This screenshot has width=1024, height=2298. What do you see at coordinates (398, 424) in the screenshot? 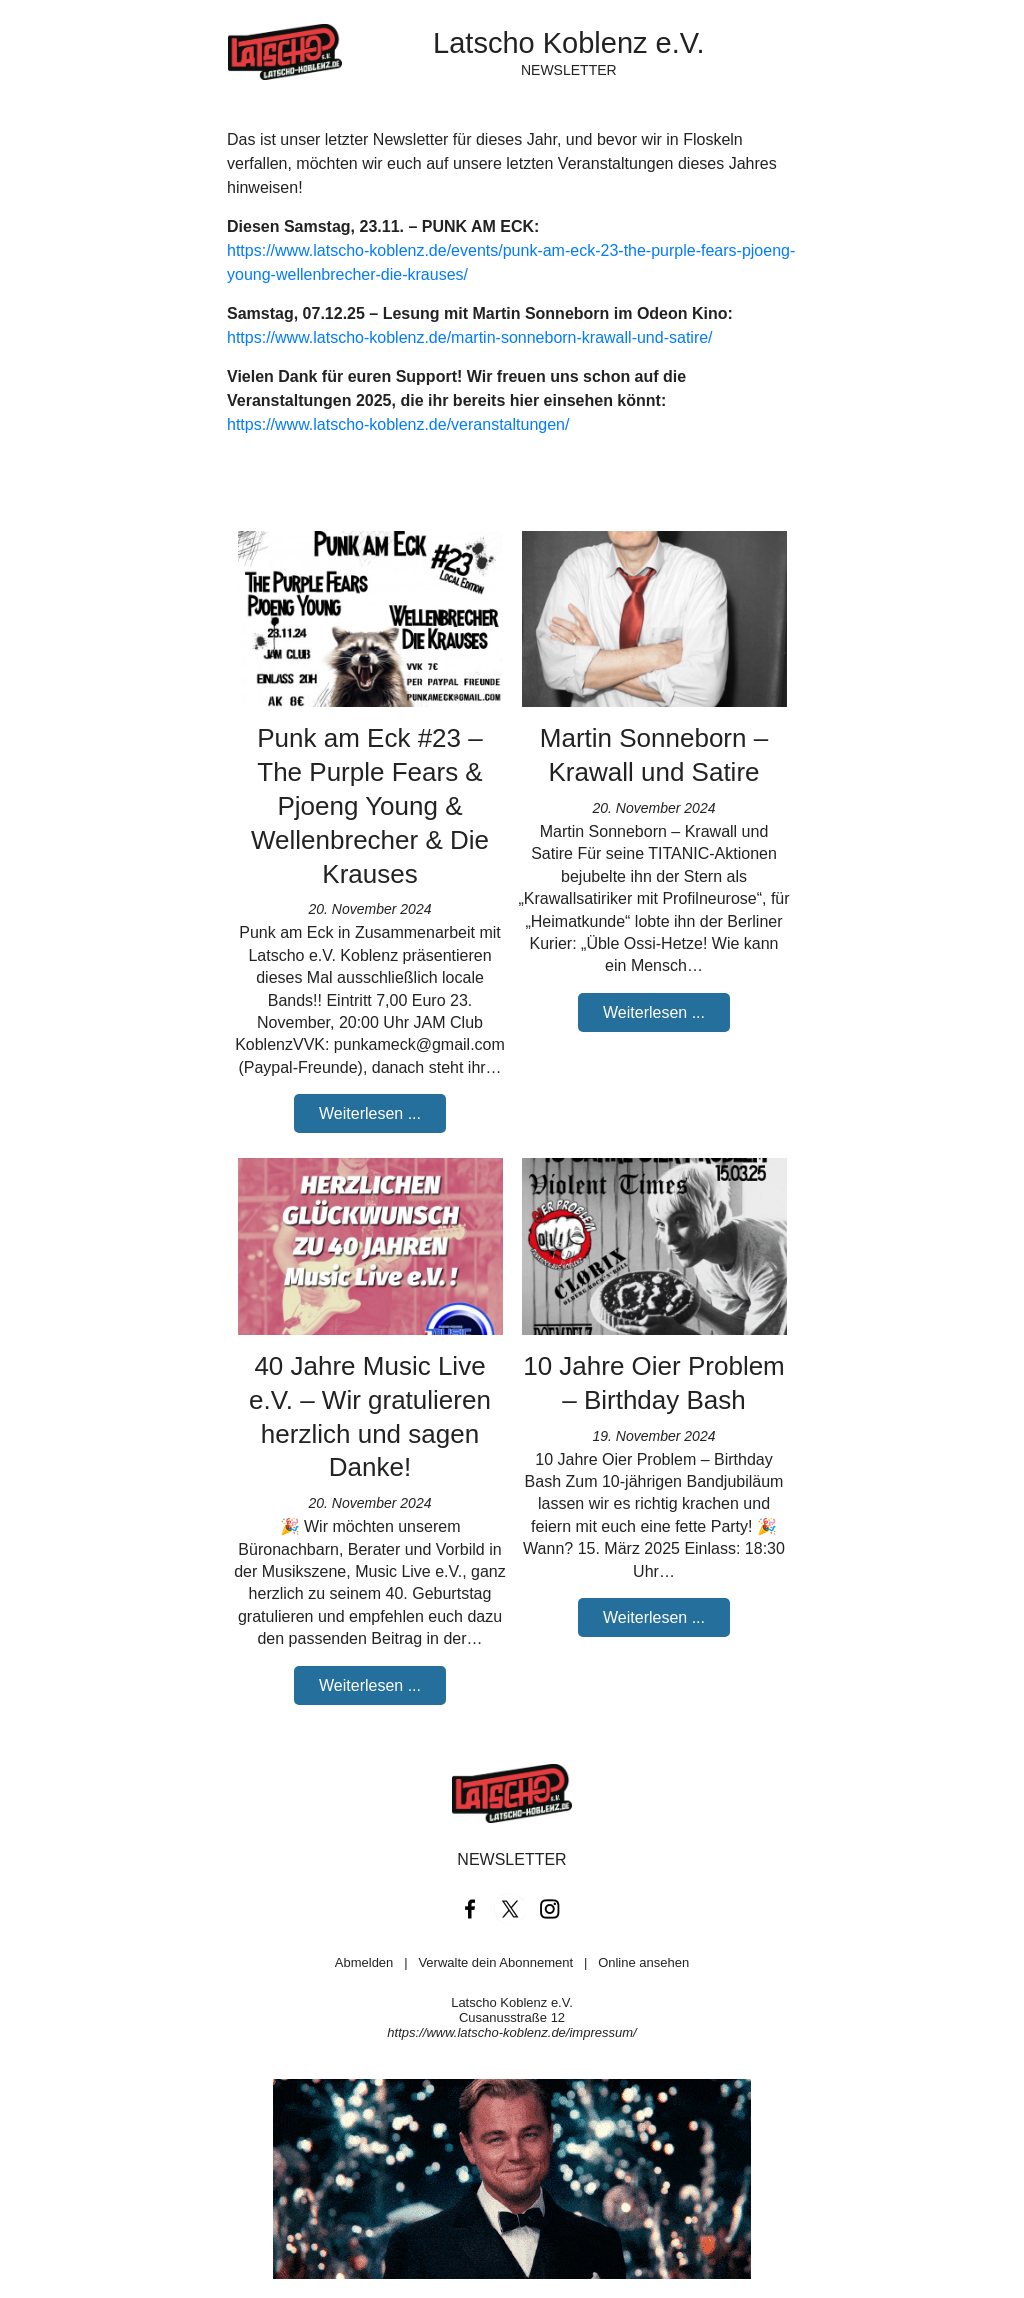
I see `https://www.latscho-koblenz.de/veranstaltungen/` at bounding box center [398, 424].